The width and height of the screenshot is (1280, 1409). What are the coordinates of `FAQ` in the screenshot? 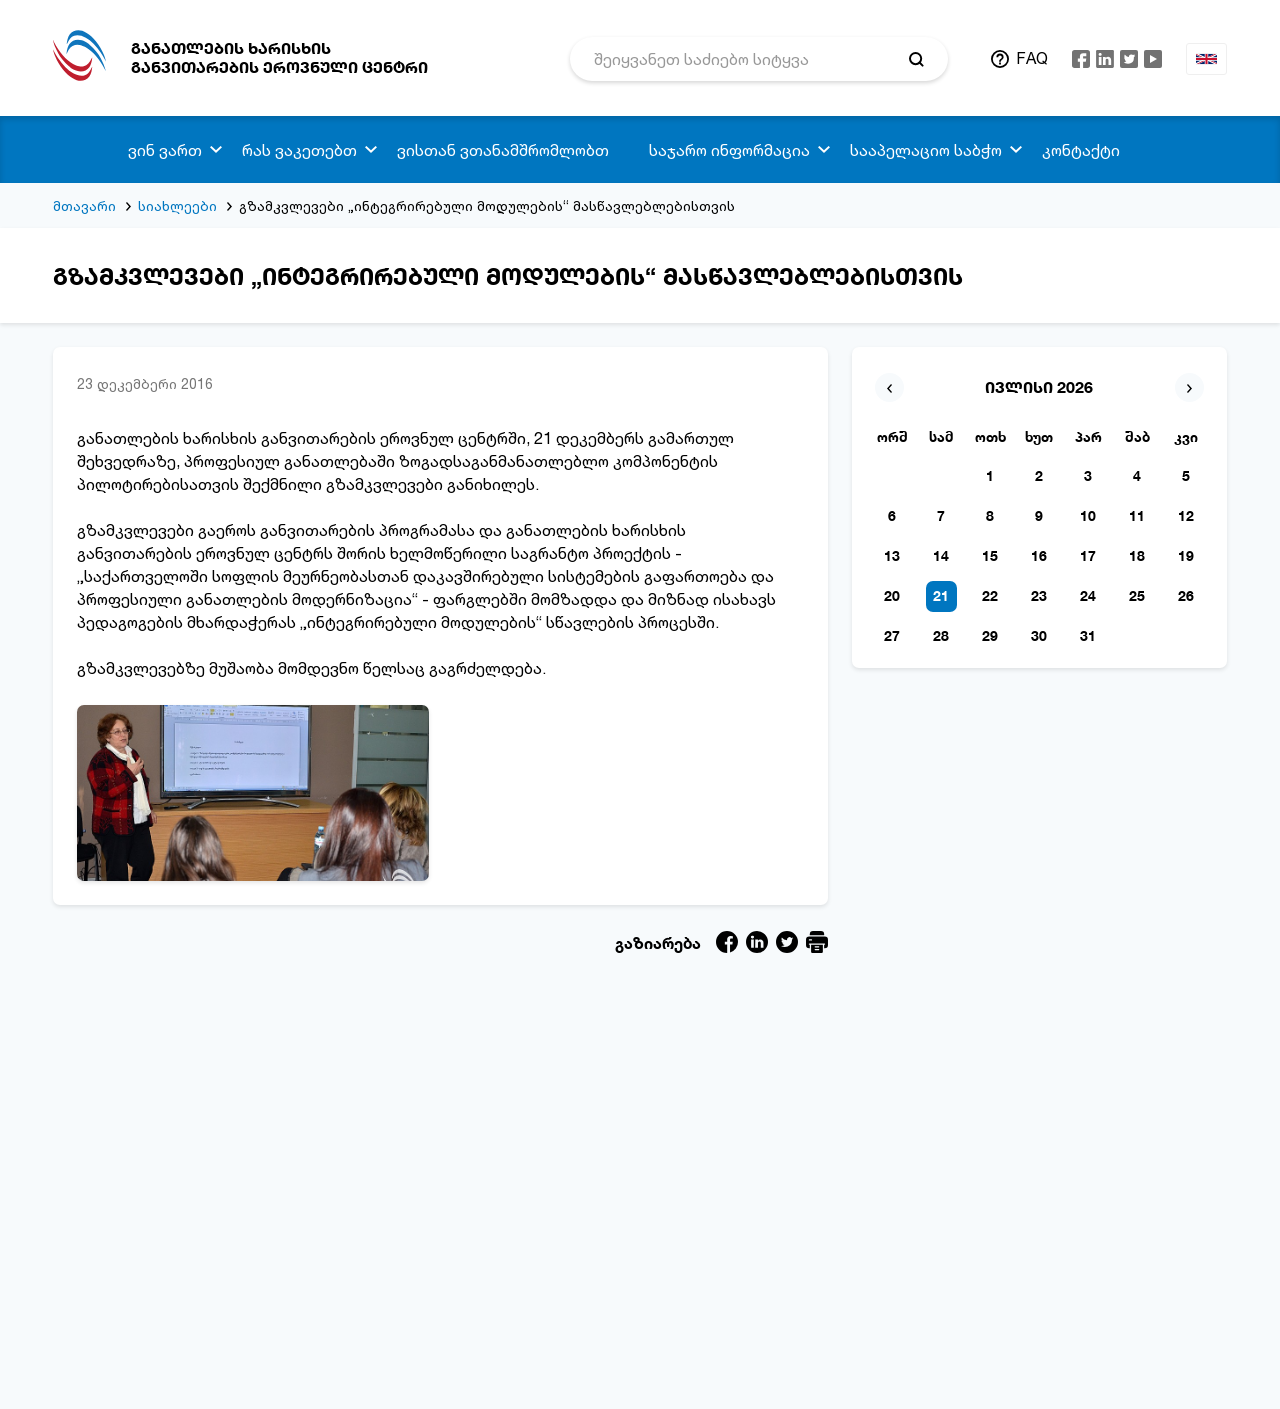 It's located at (1032, 58).